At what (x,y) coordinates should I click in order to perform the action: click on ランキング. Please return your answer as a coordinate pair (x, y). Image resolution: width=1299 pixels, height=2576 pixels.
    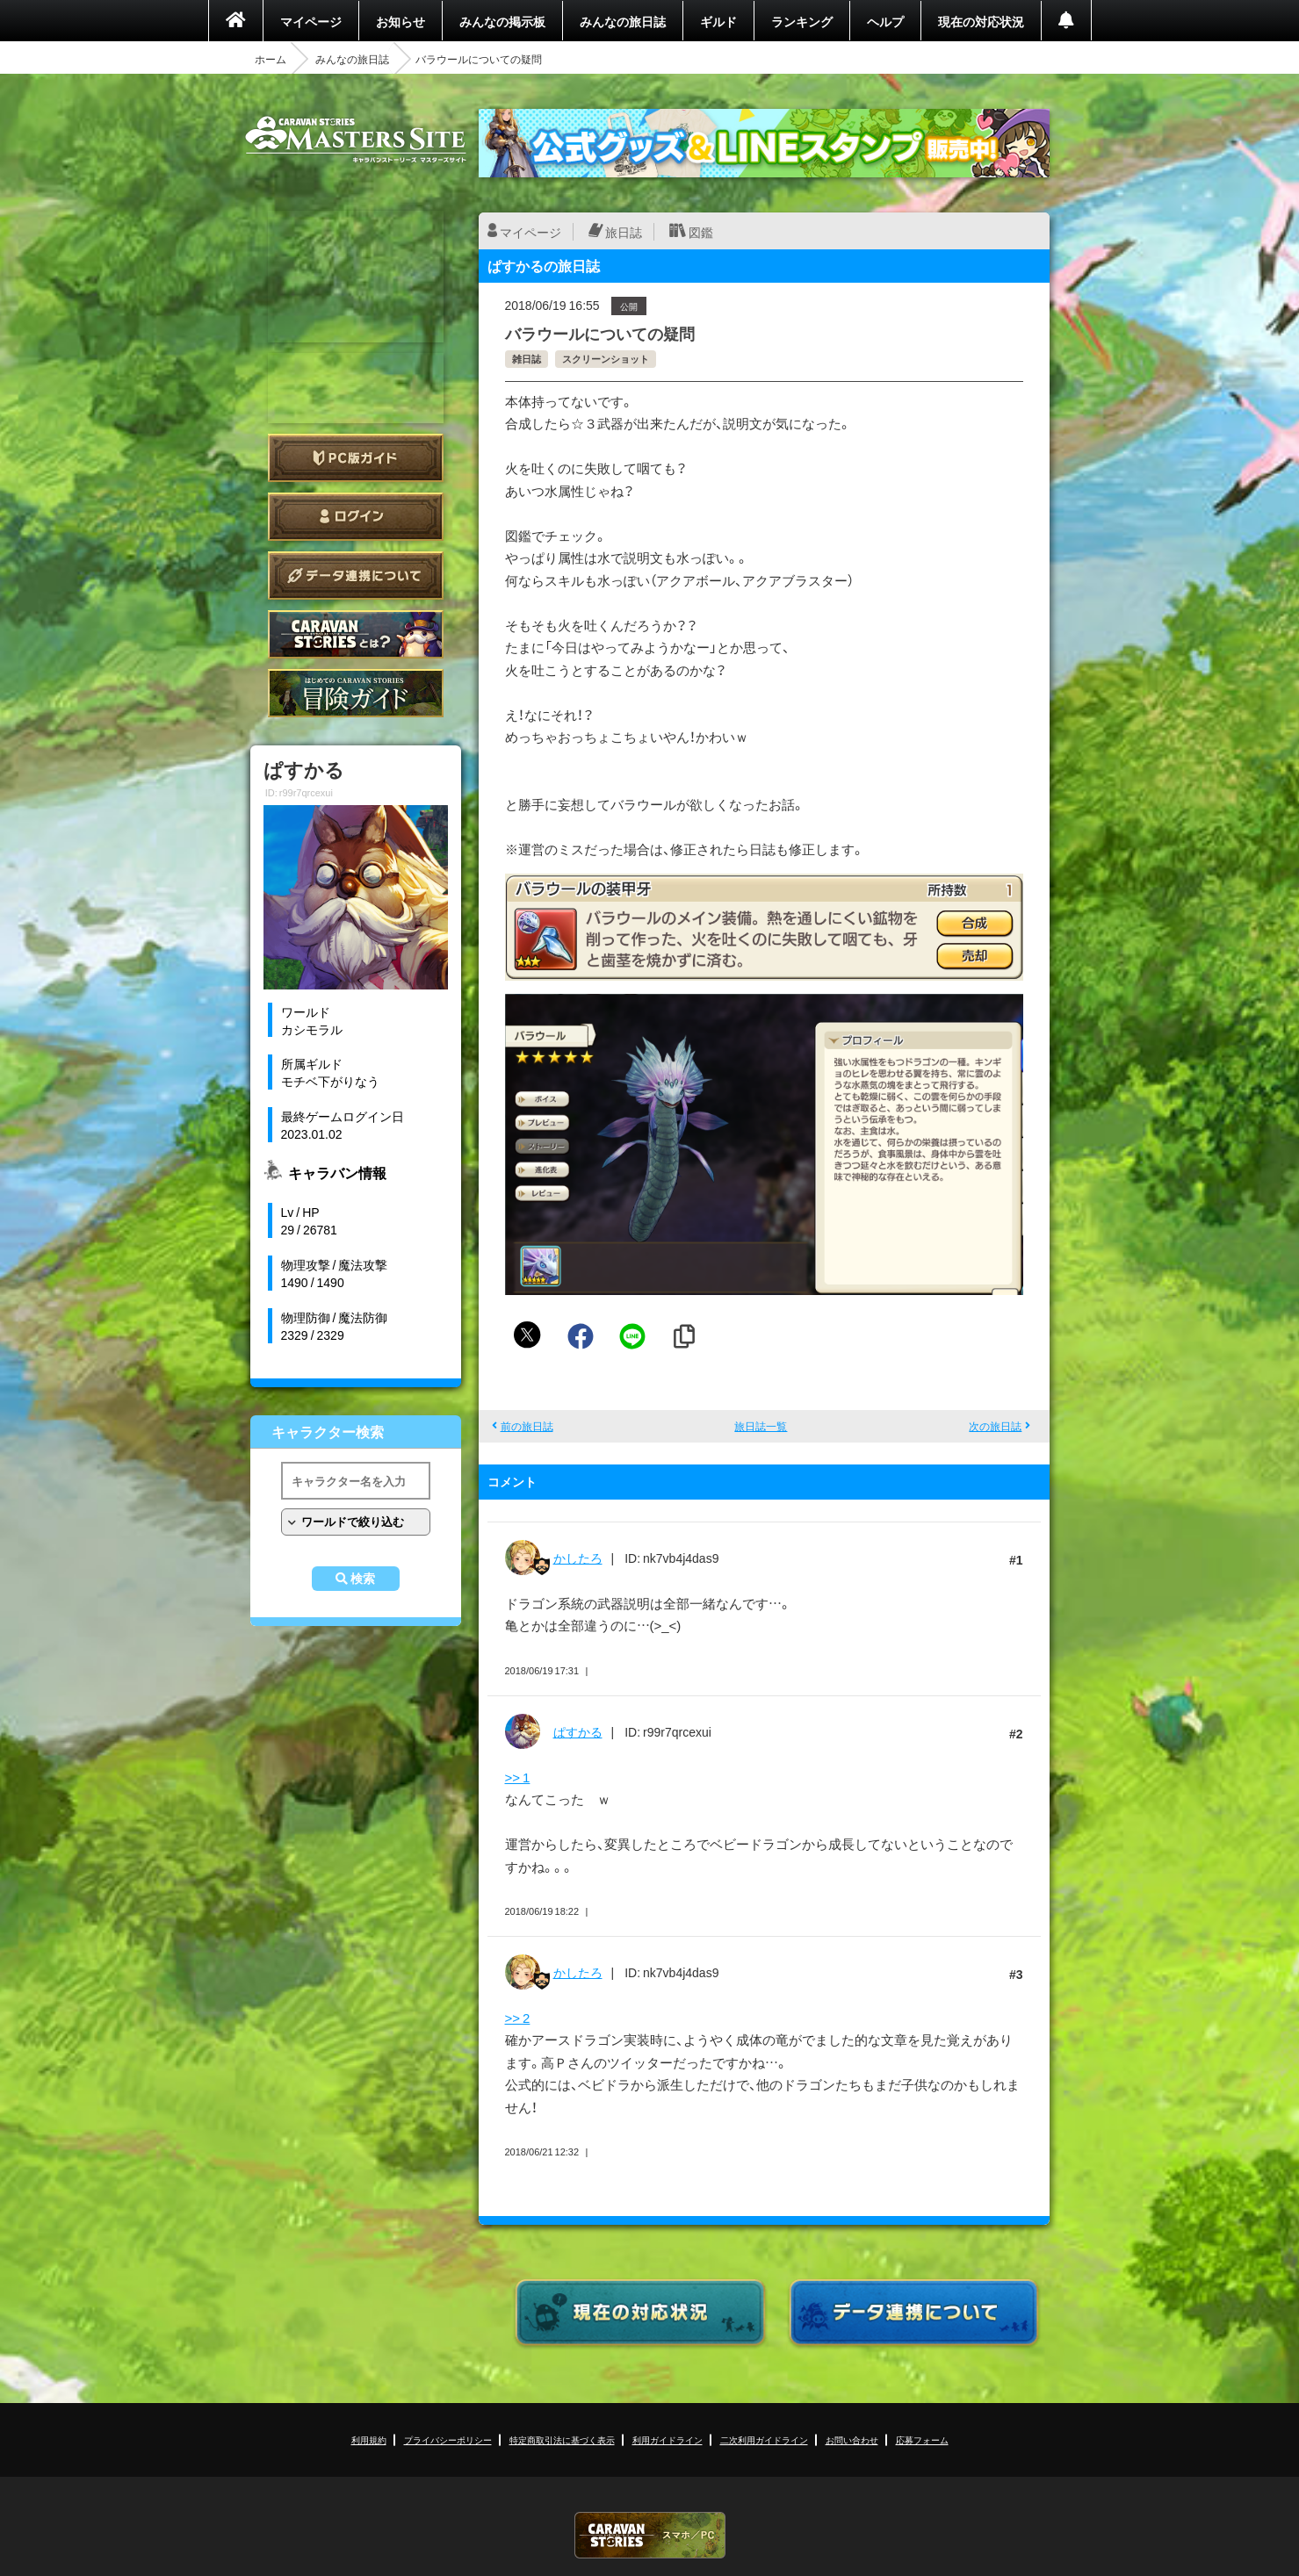
    Looking at the image, I should click on (802, 21).